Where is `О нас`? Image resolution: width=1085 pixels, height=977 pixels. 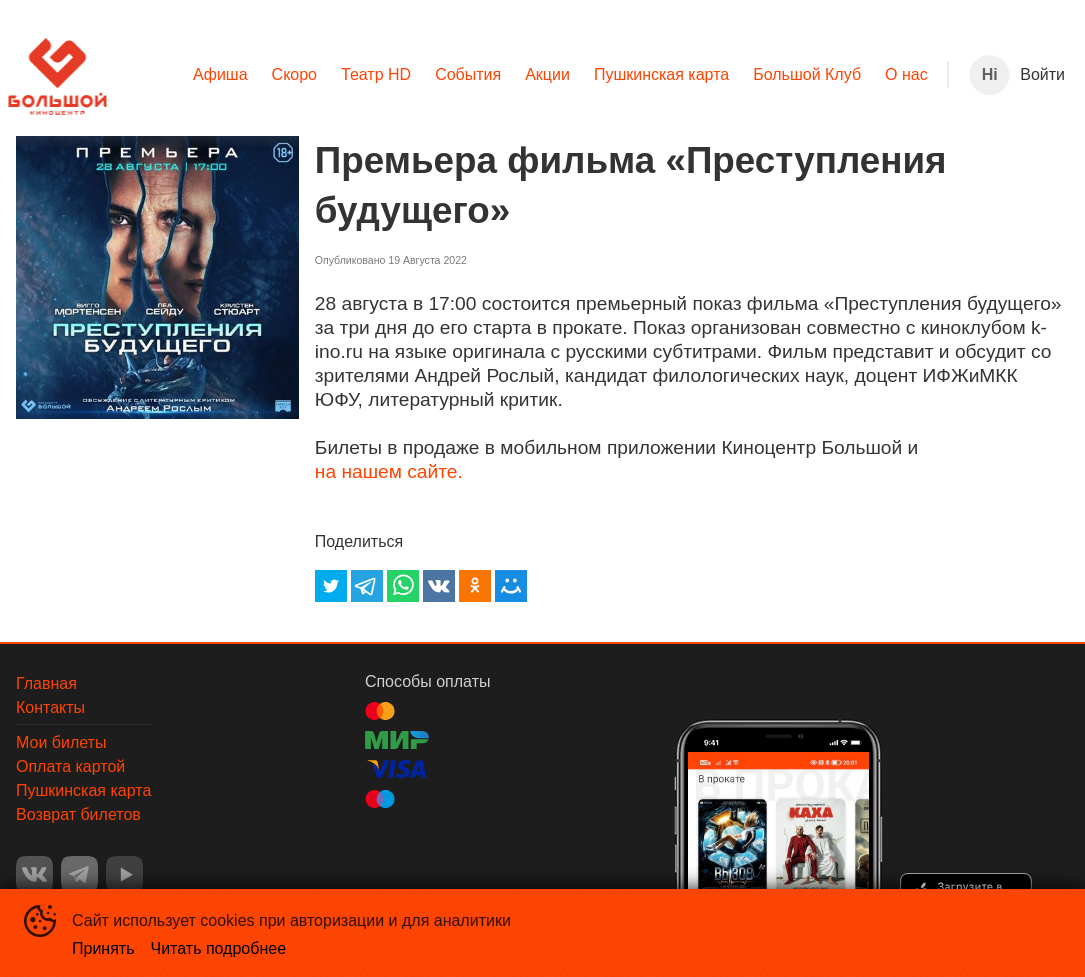
О нас is located at coordinates (906, 74).